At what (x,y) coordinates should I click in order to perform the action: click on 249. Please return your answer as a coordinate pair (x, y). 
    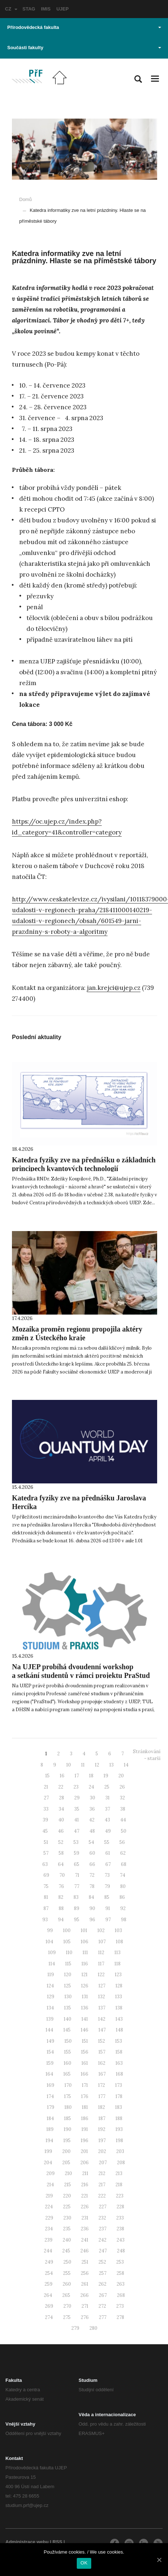
    Looking at the image, I should click on (49, 2262).